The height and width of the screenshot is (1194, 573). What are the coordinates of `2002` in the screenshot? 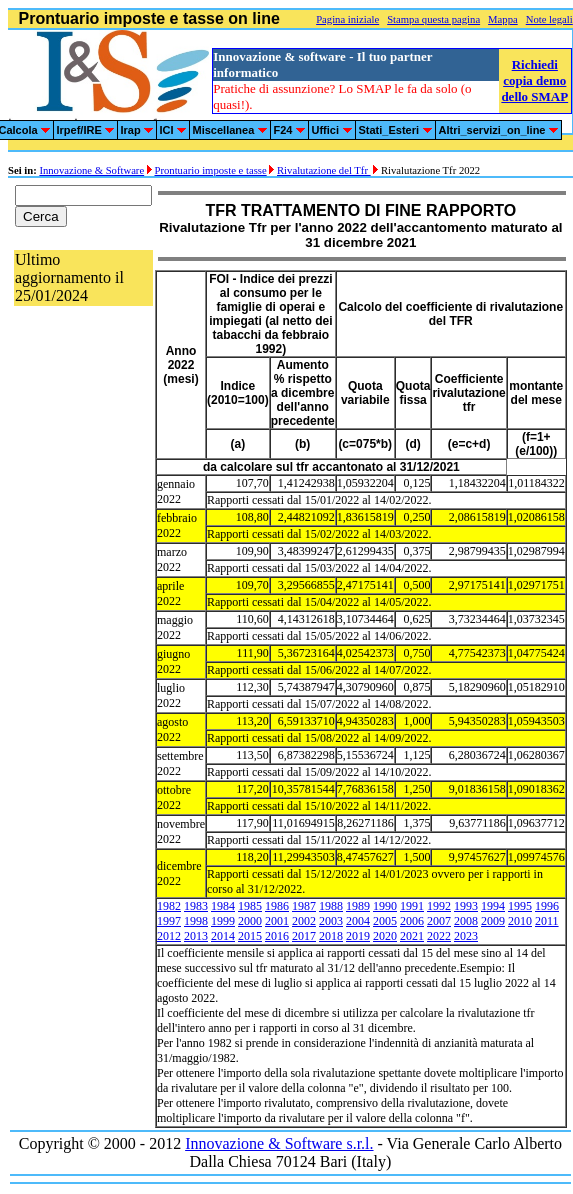 It's located at (304, 921).